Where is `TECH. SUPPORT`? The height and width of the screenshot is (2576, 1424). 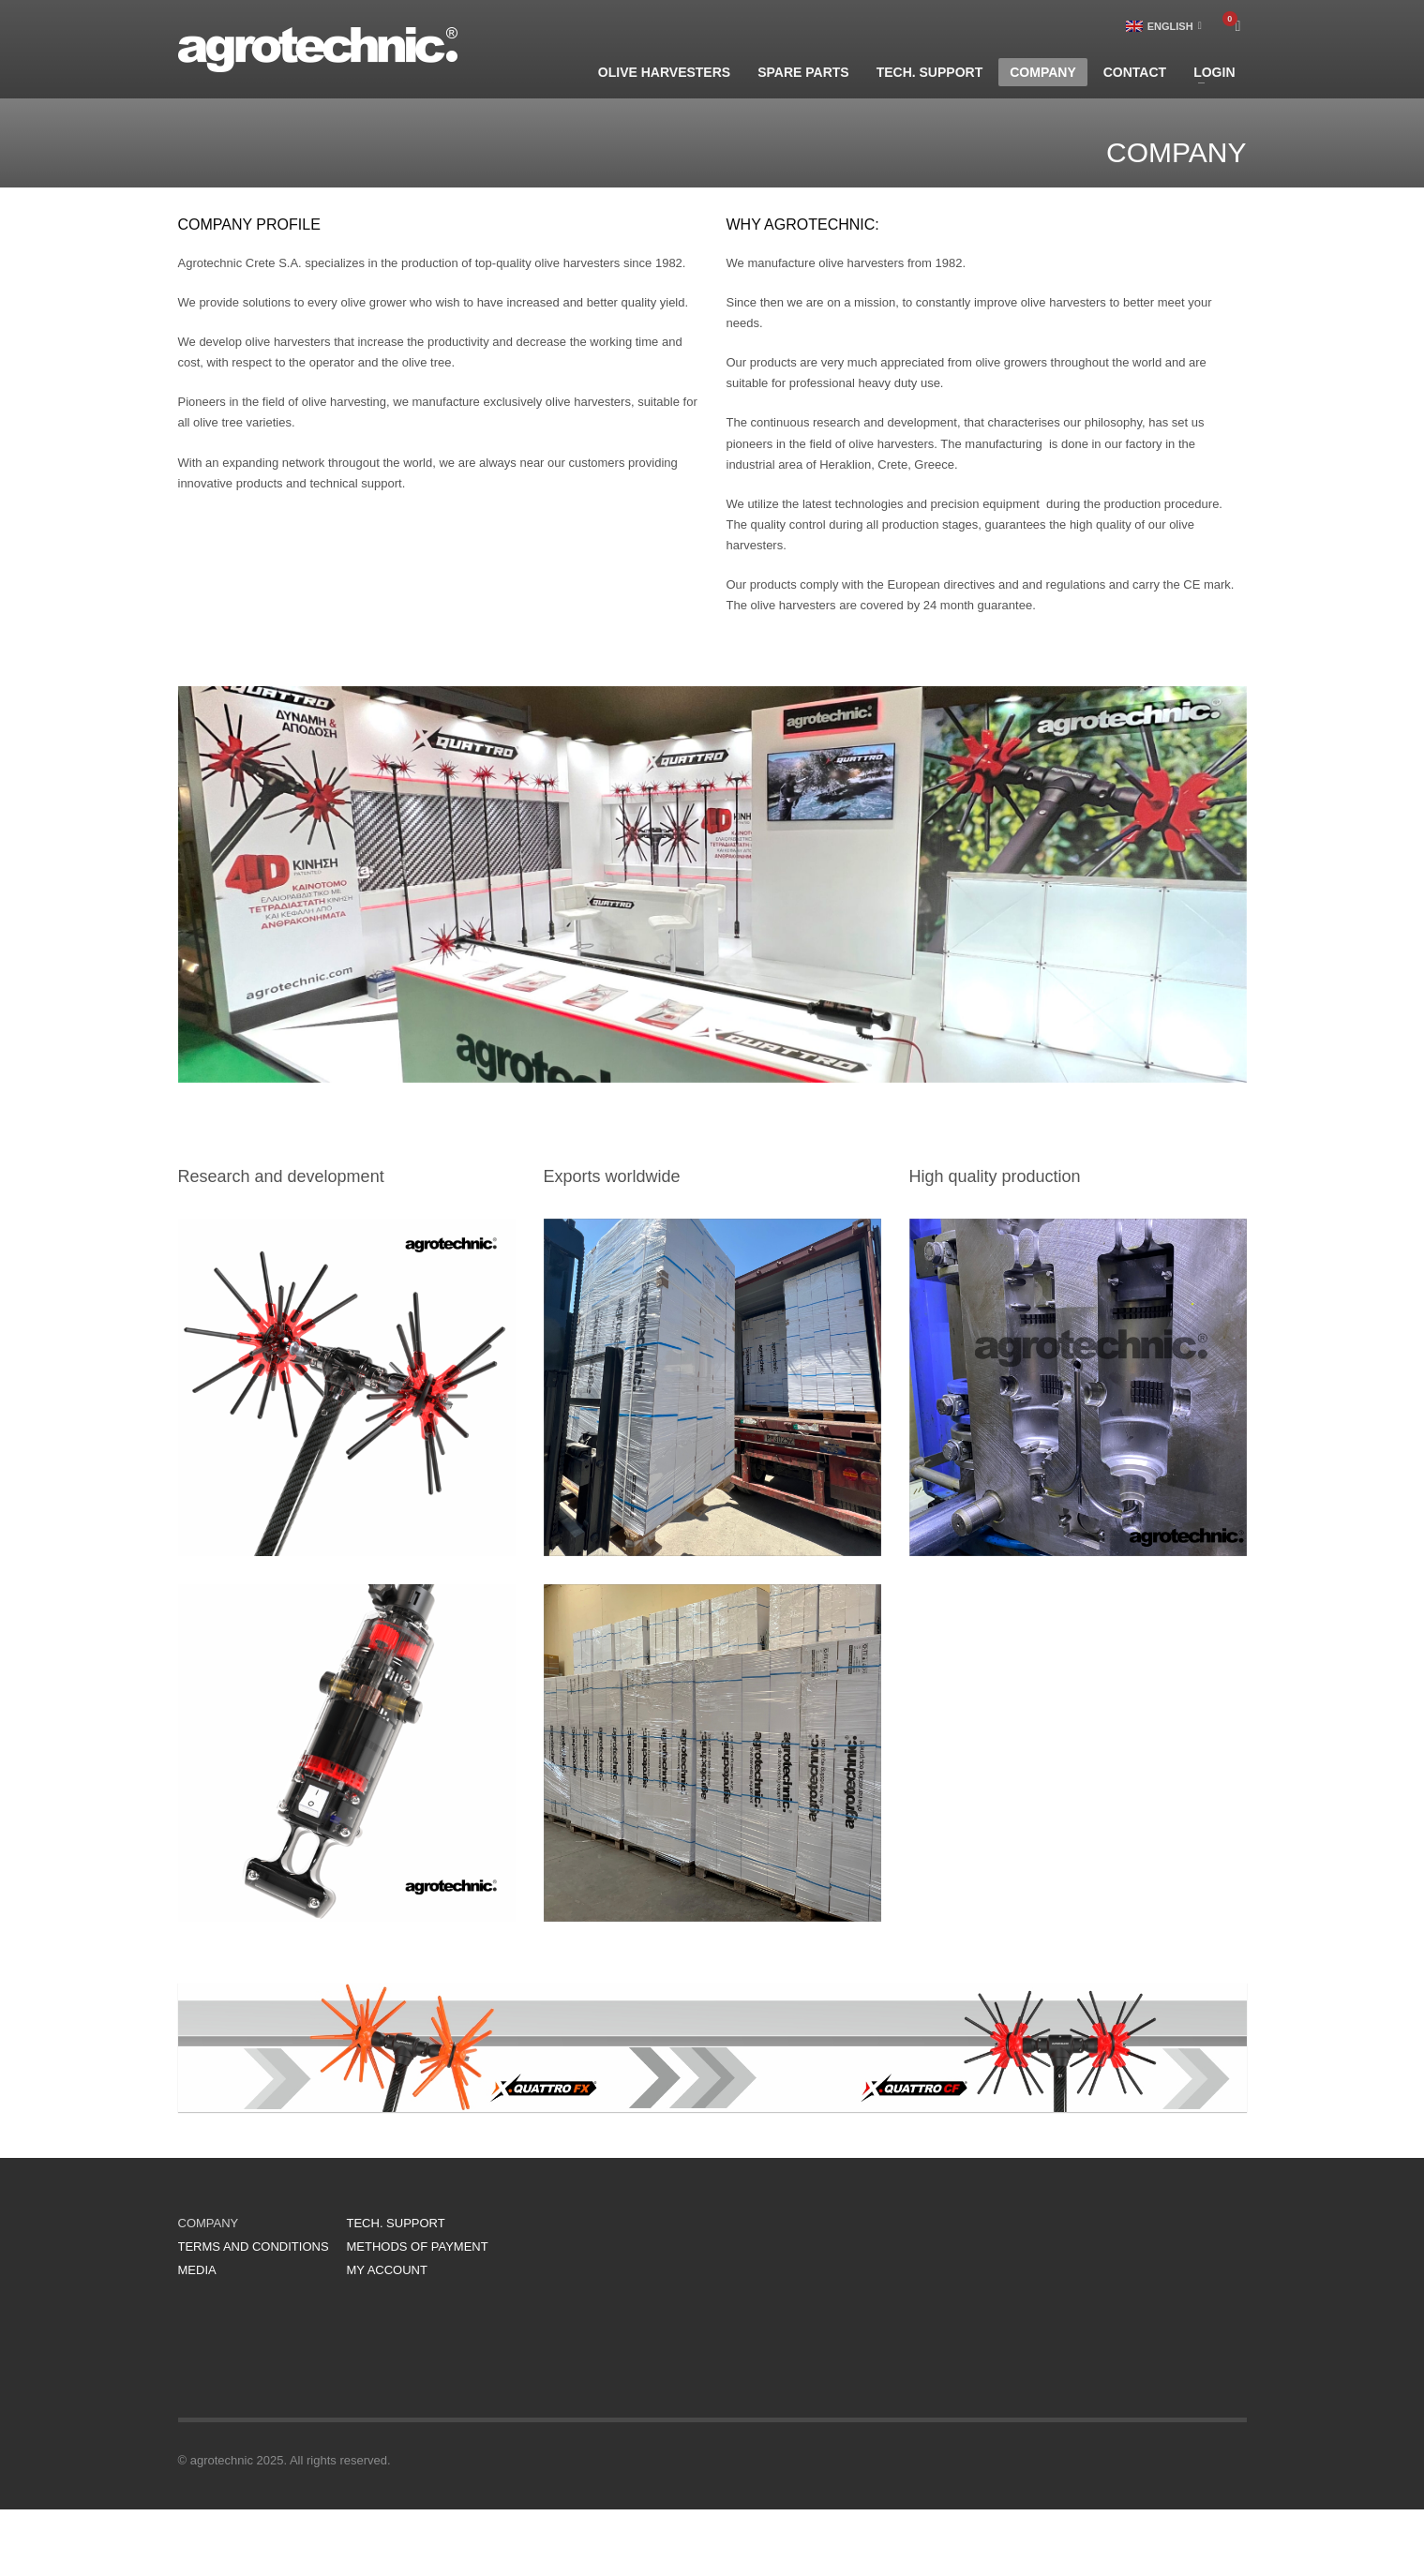 TECH. SUPPORT is located at coordinates (396, 2223).